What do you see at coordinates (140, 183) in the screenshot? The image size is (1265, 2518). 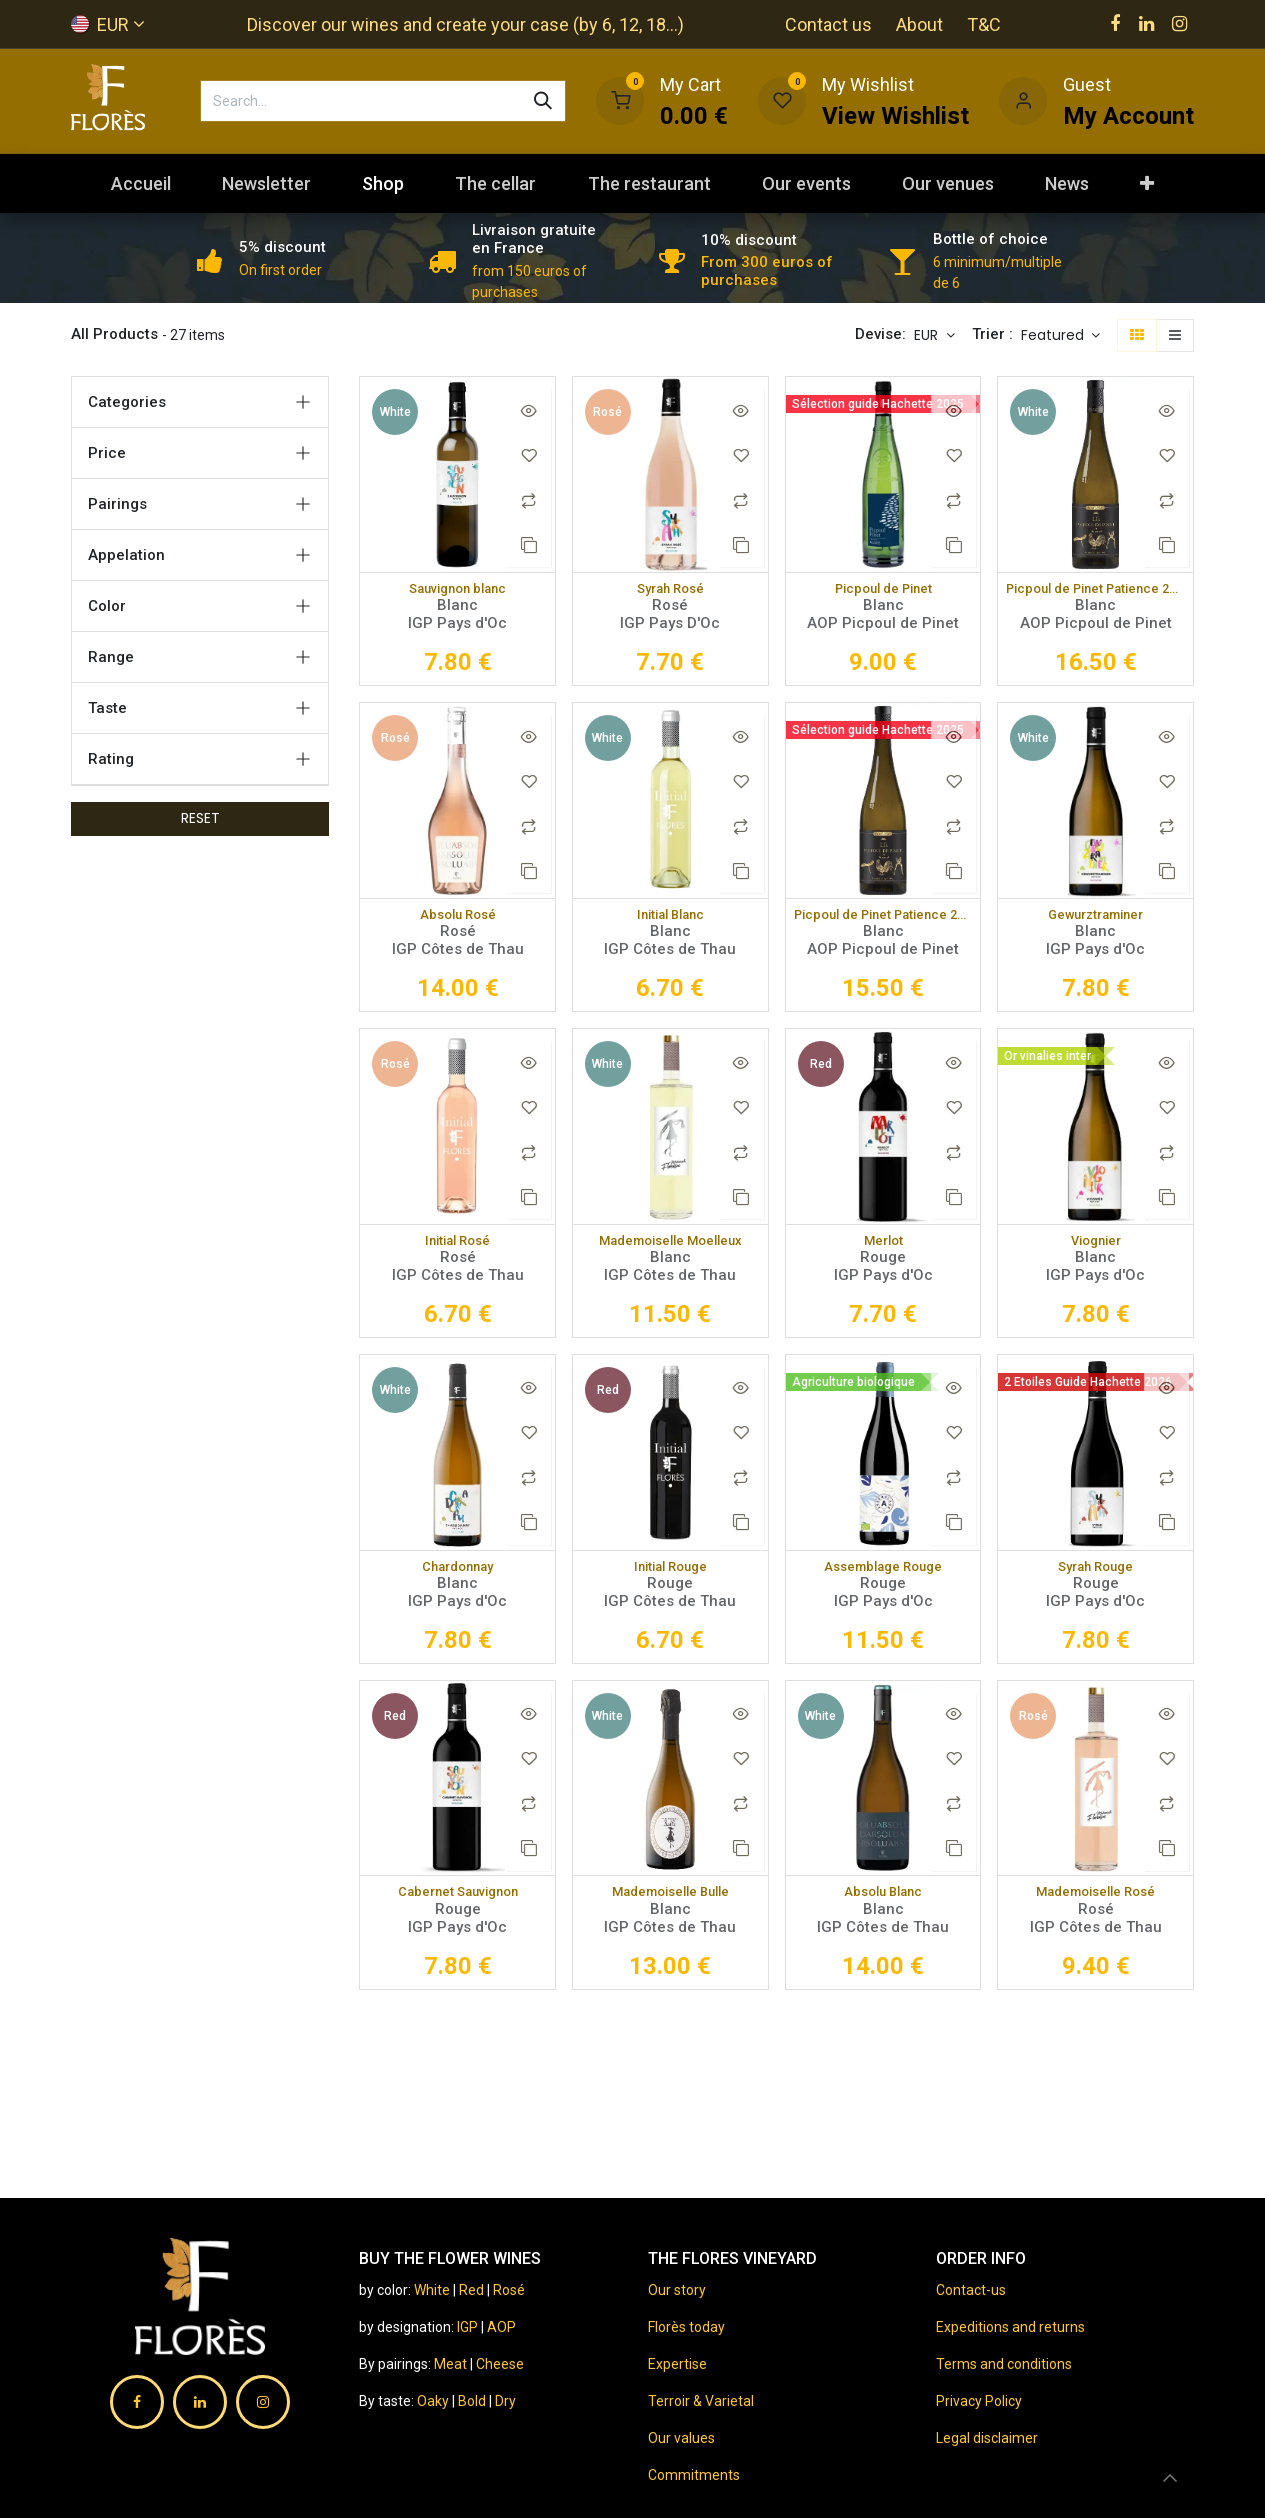 I see `[menuitem]` at bounding box center [140, 183].